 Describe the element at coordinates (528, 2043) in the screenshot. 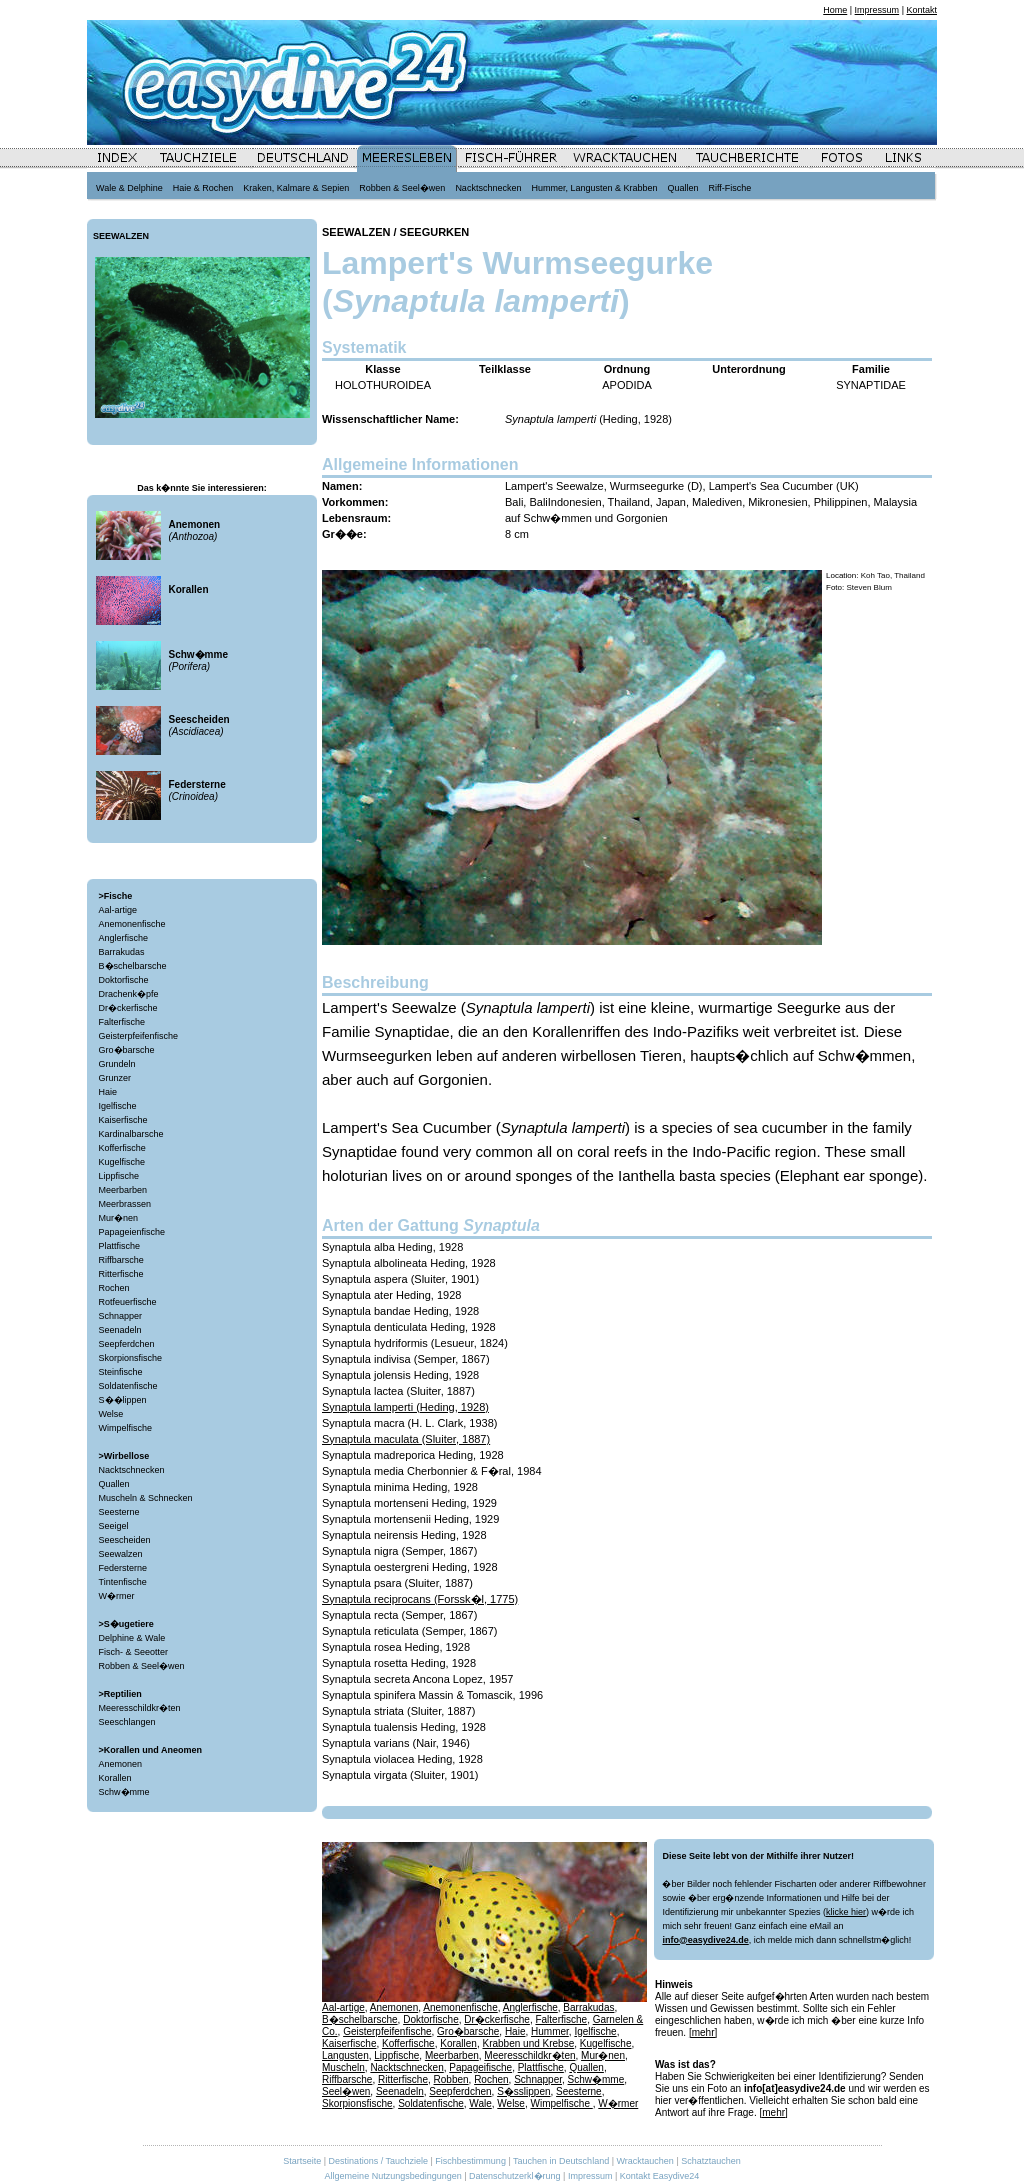

I see `Krabben und Krebse` at that location.